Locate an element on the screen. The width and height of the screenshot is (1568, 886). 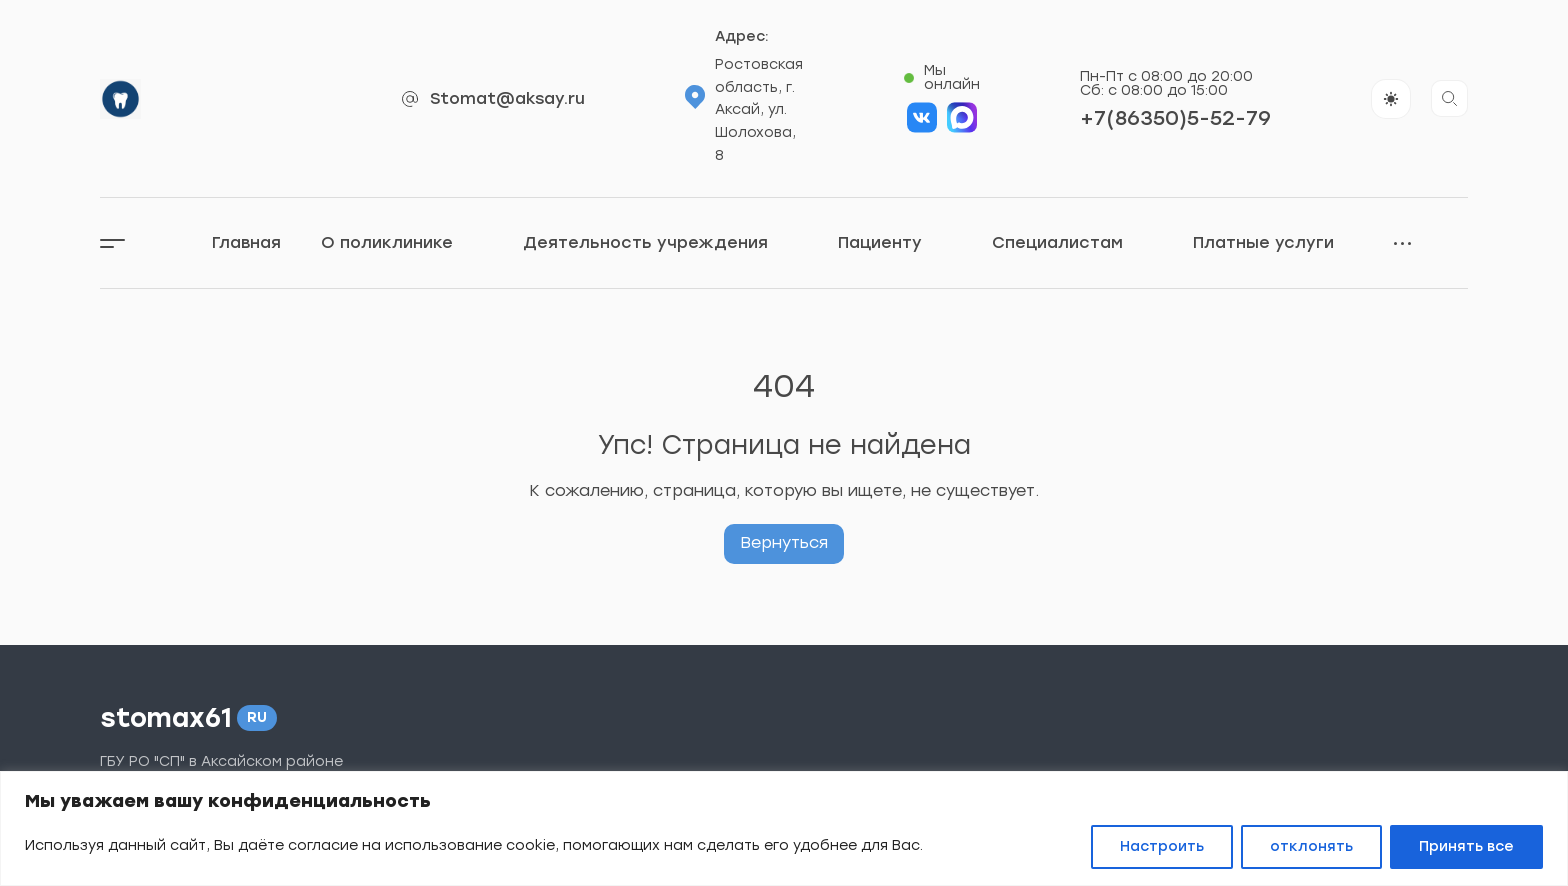
Stomat@aksay.ru is located at coordinates (507, 99).